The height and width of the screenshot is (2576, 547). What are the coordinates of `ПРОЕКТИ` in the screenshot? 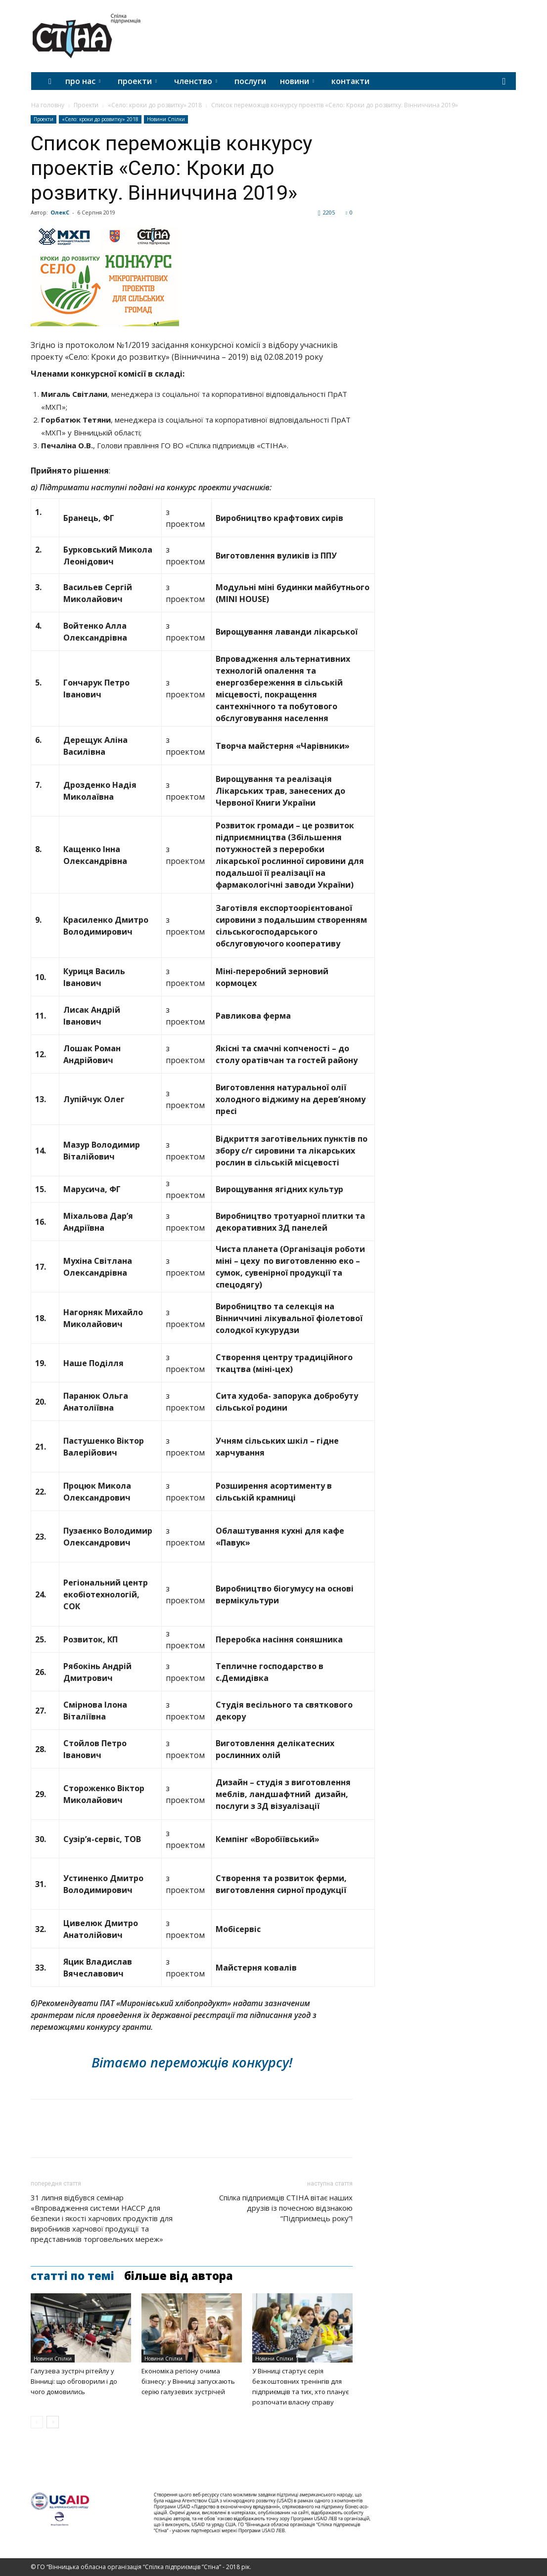 It's located at (137, 81).